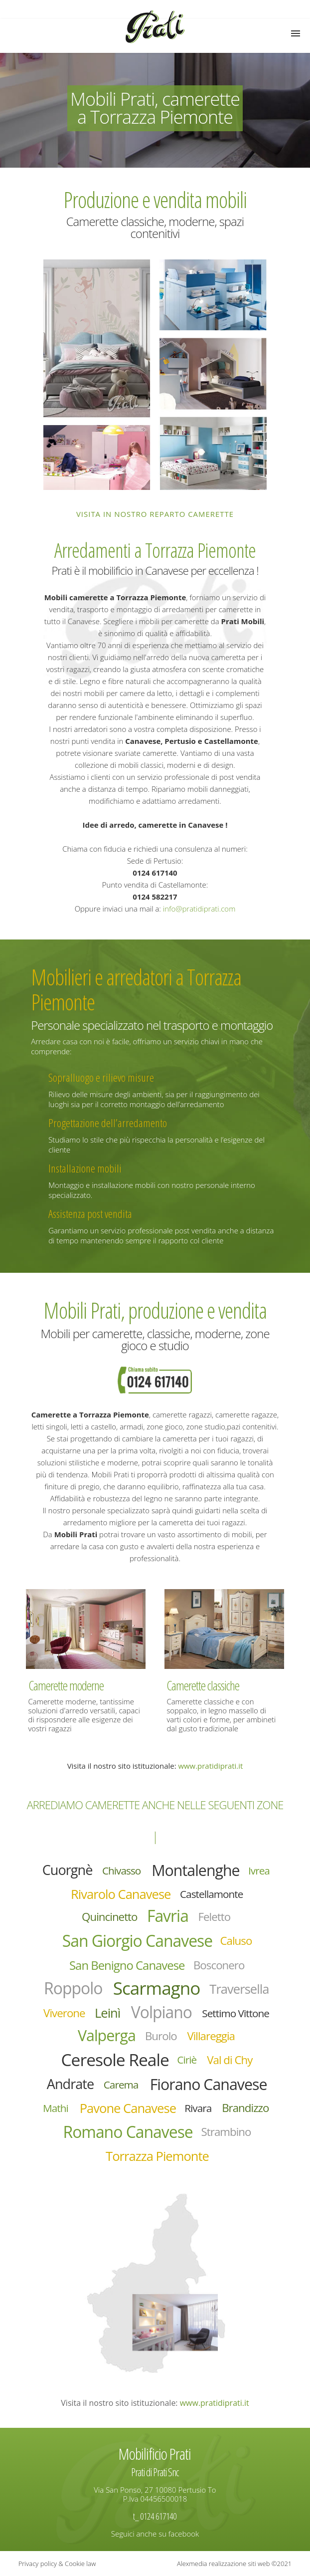 The image size is (310, 2576). I want to click on Settimo Vittone, so click(235, 2013).